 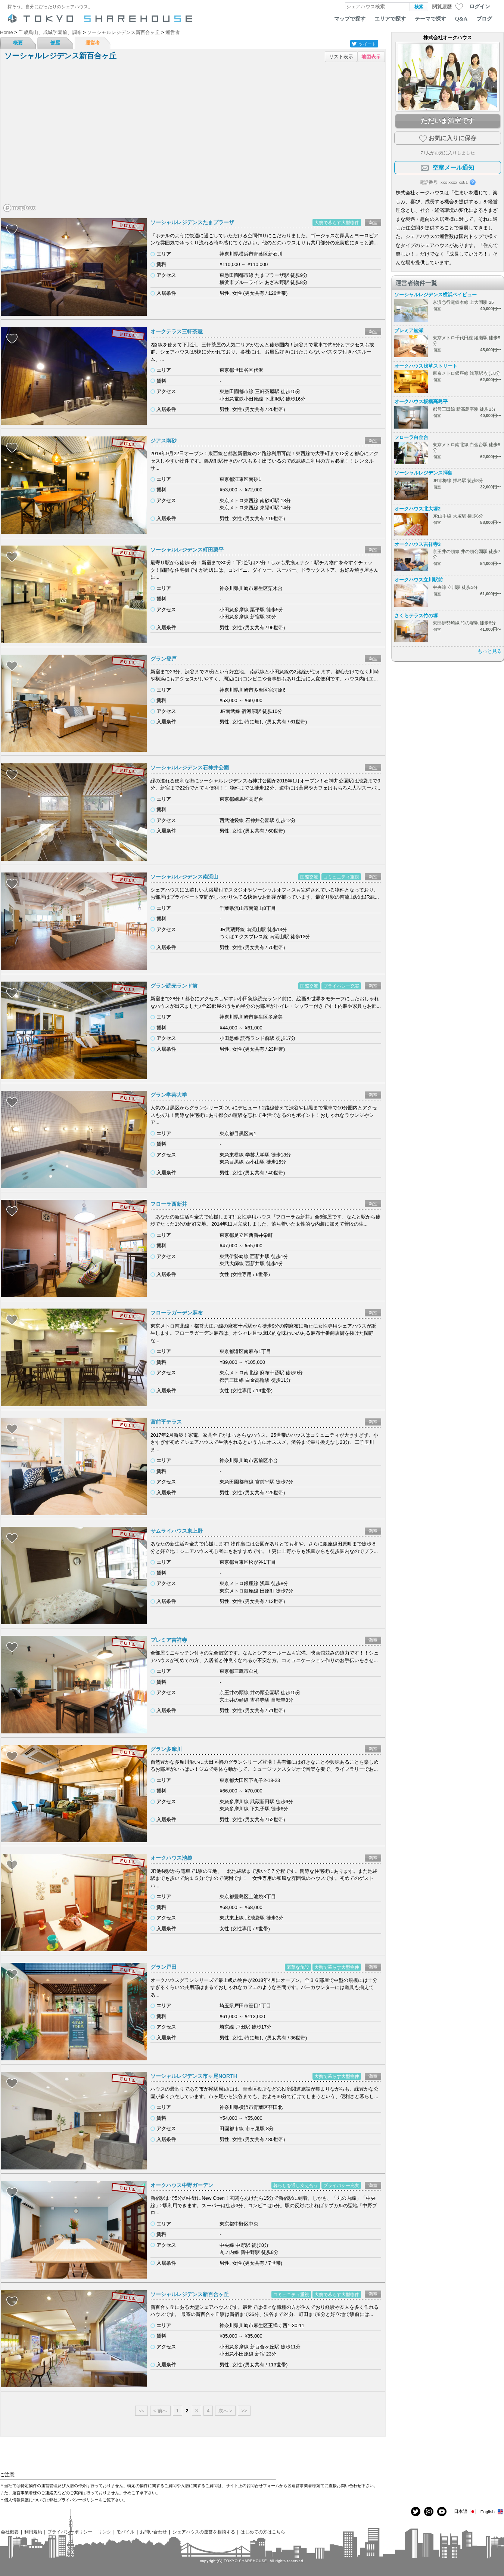 What do you see at coordinates (390, 19) in the screenshot?
I see `エリアで探す` at bounding box center [390, 19].